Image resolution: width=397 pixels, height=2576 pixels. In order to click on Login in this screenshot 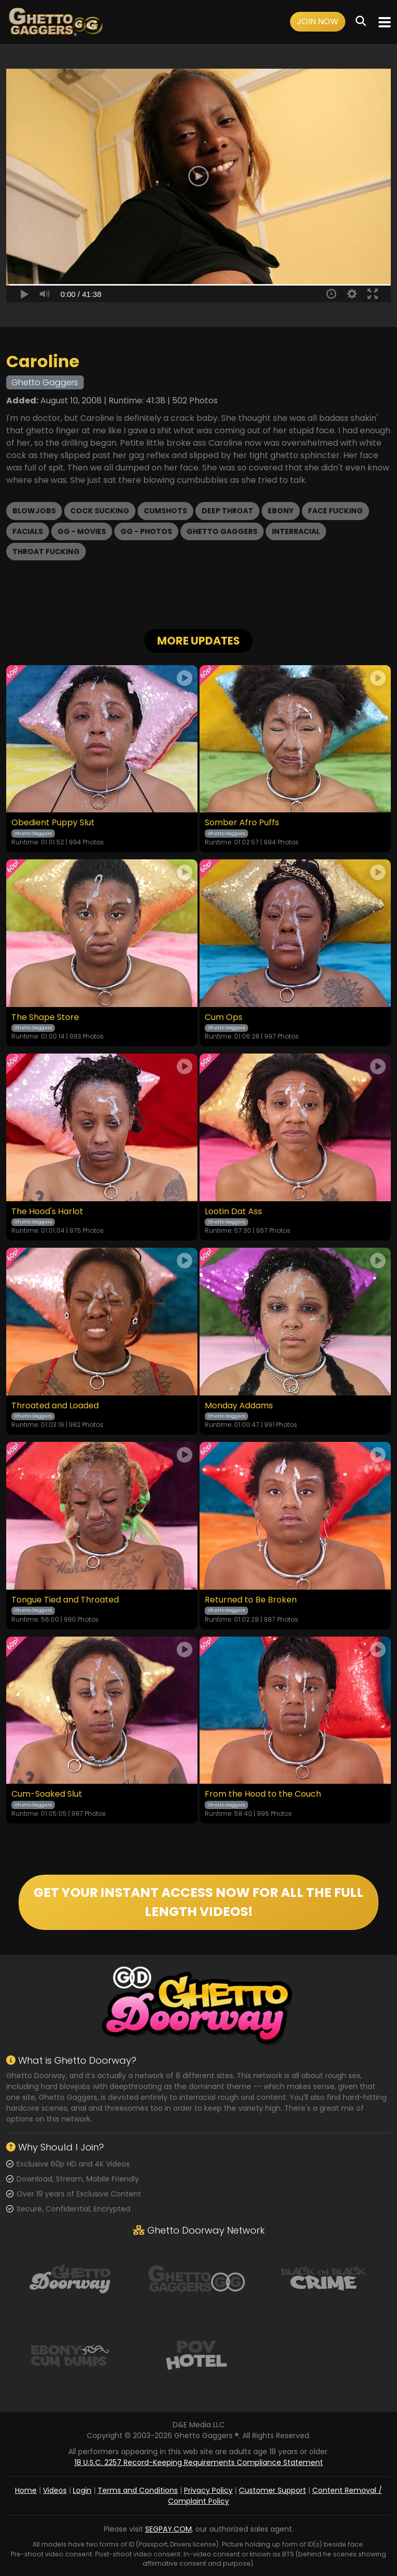, I will do `click(82, 2490)`.